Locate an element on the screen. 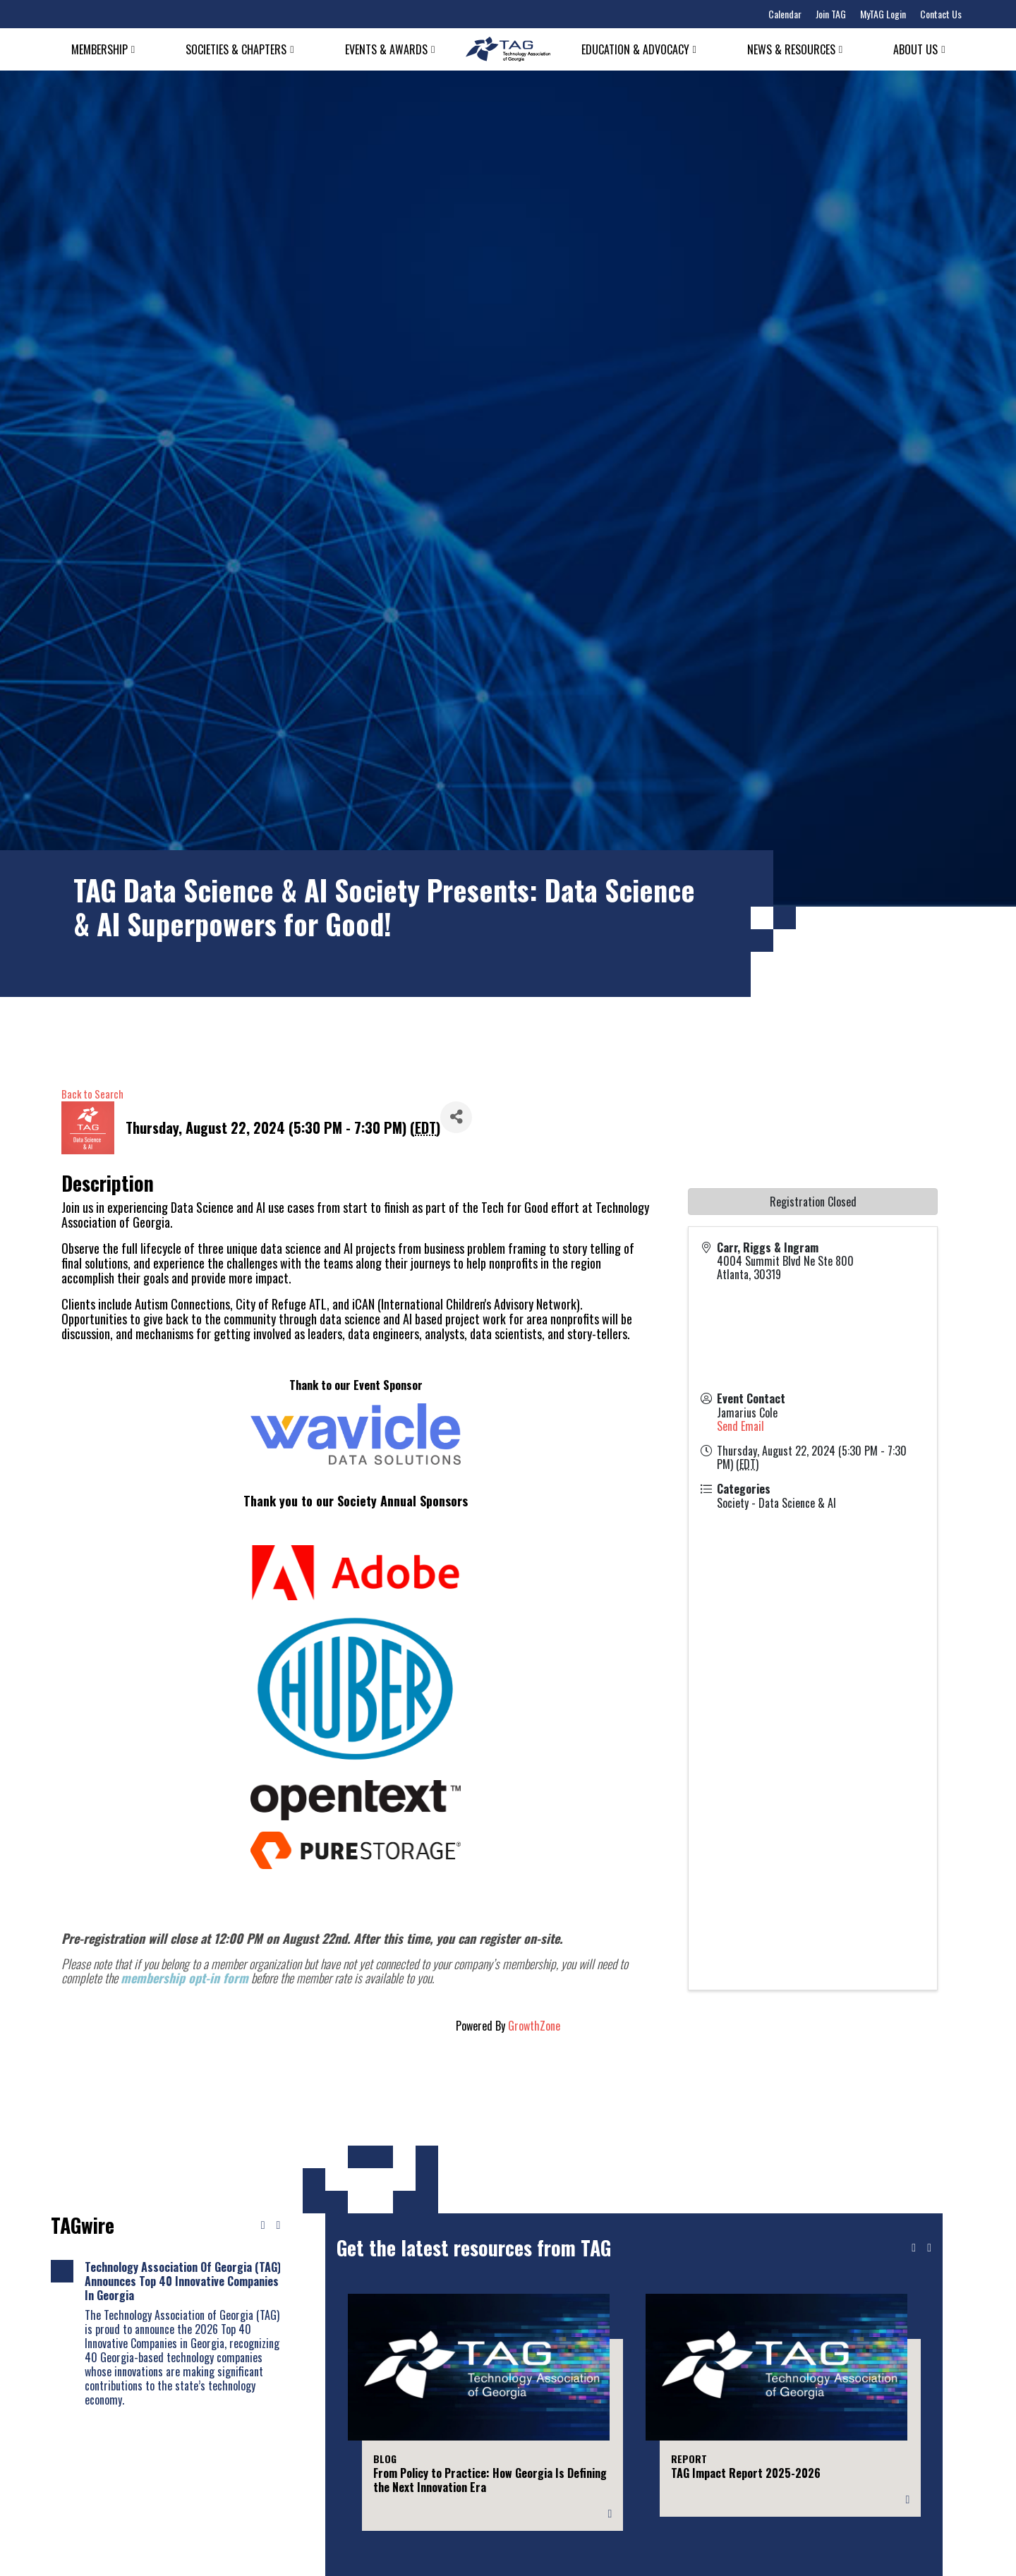 The image size is (1016, 2576). [Technology Association of Georgia] is located at coordinates (508, 49).